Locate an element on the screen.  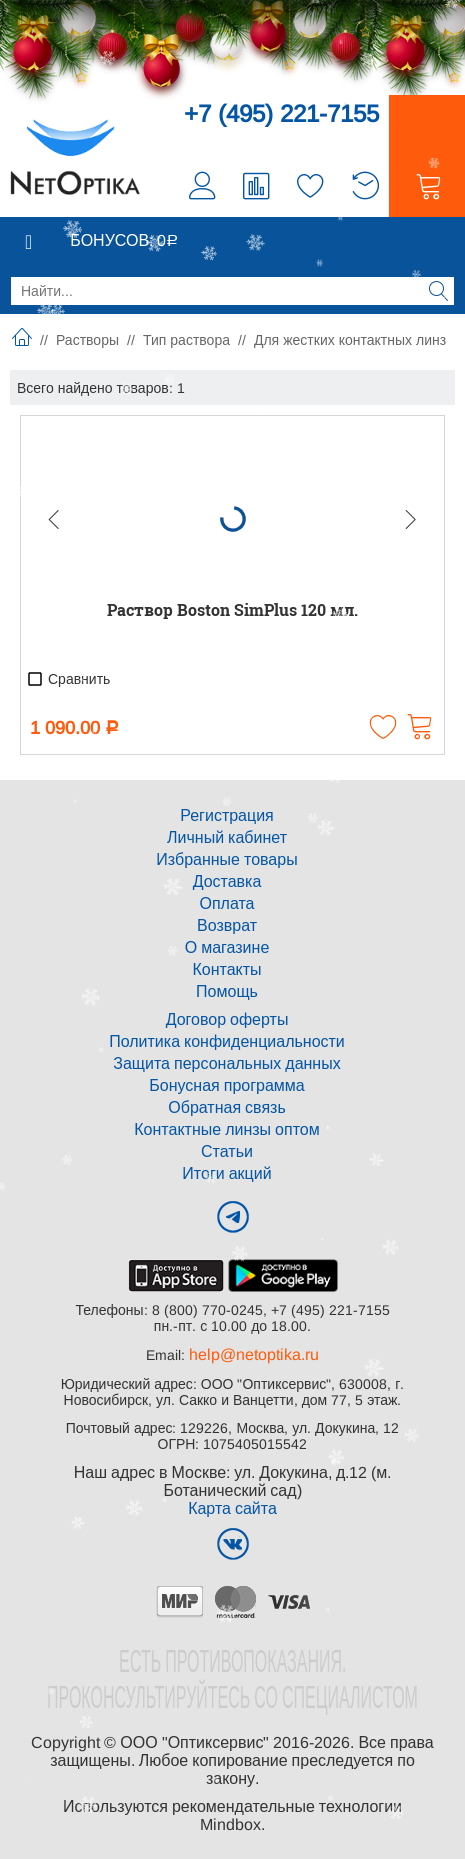
О магазине is located at coordinates (227, 947).